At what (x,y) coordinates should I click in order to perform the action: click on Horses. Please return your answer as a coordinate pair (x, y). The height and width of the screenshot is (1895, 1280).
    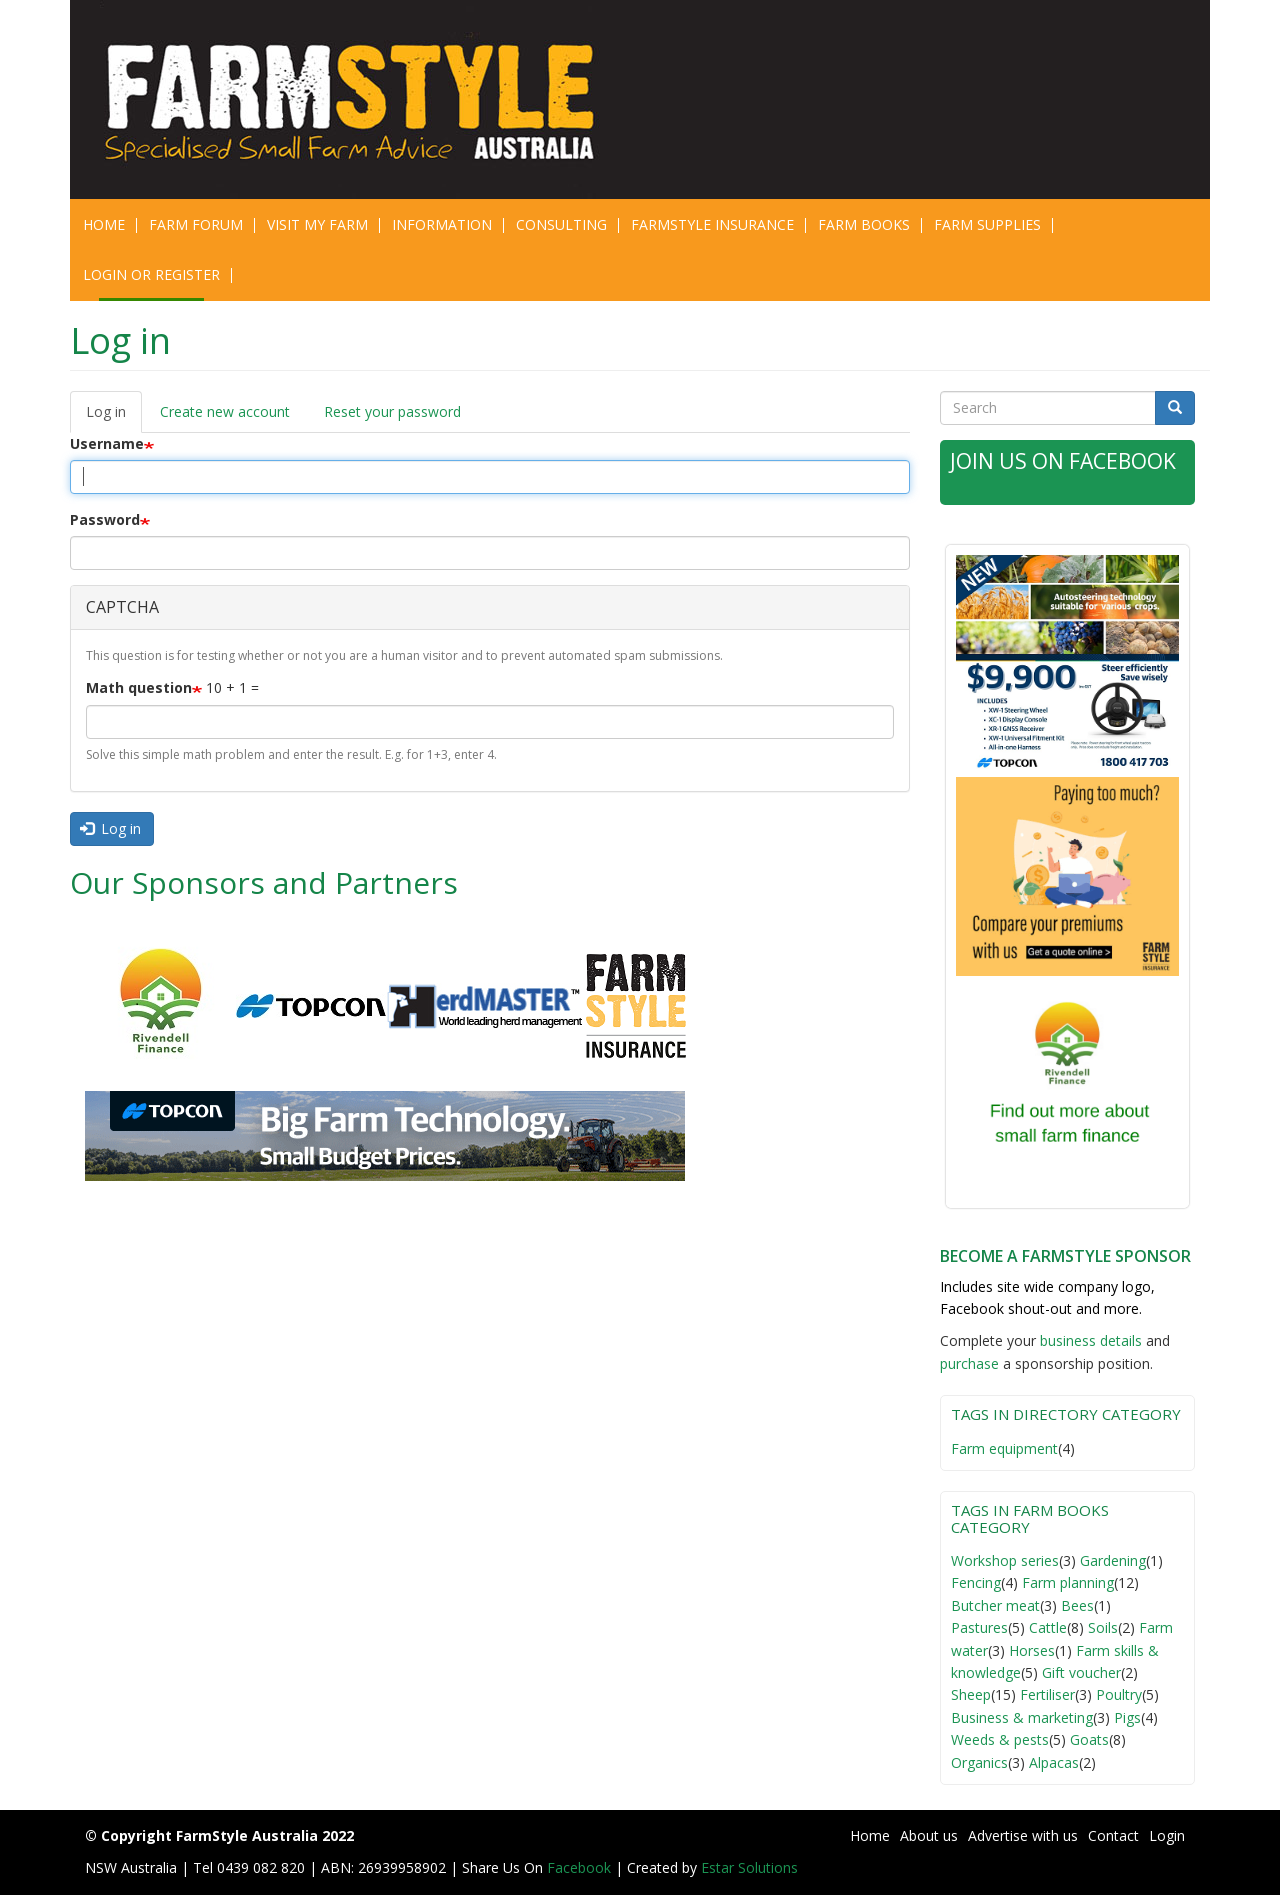
    Looking at the image, I should click on (1032, 1650).